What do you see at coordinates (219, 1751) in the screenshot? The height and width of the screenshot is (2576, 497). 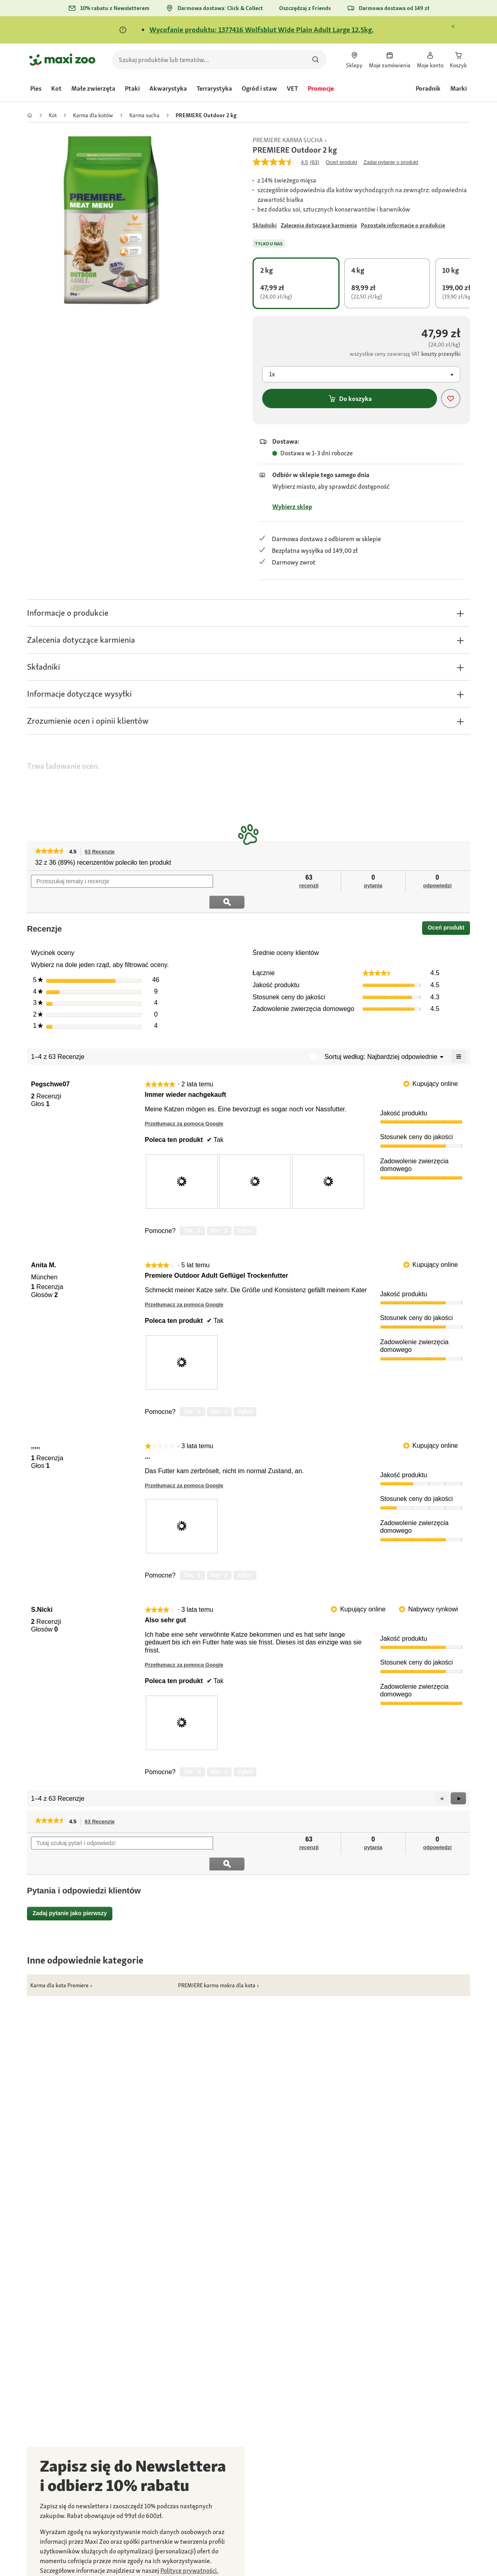 I see `[Nie: 2 osoby nie uznały tej recenzji użytkownika S.Nicki za pomocną.]` at bounding box center [219, 1751].